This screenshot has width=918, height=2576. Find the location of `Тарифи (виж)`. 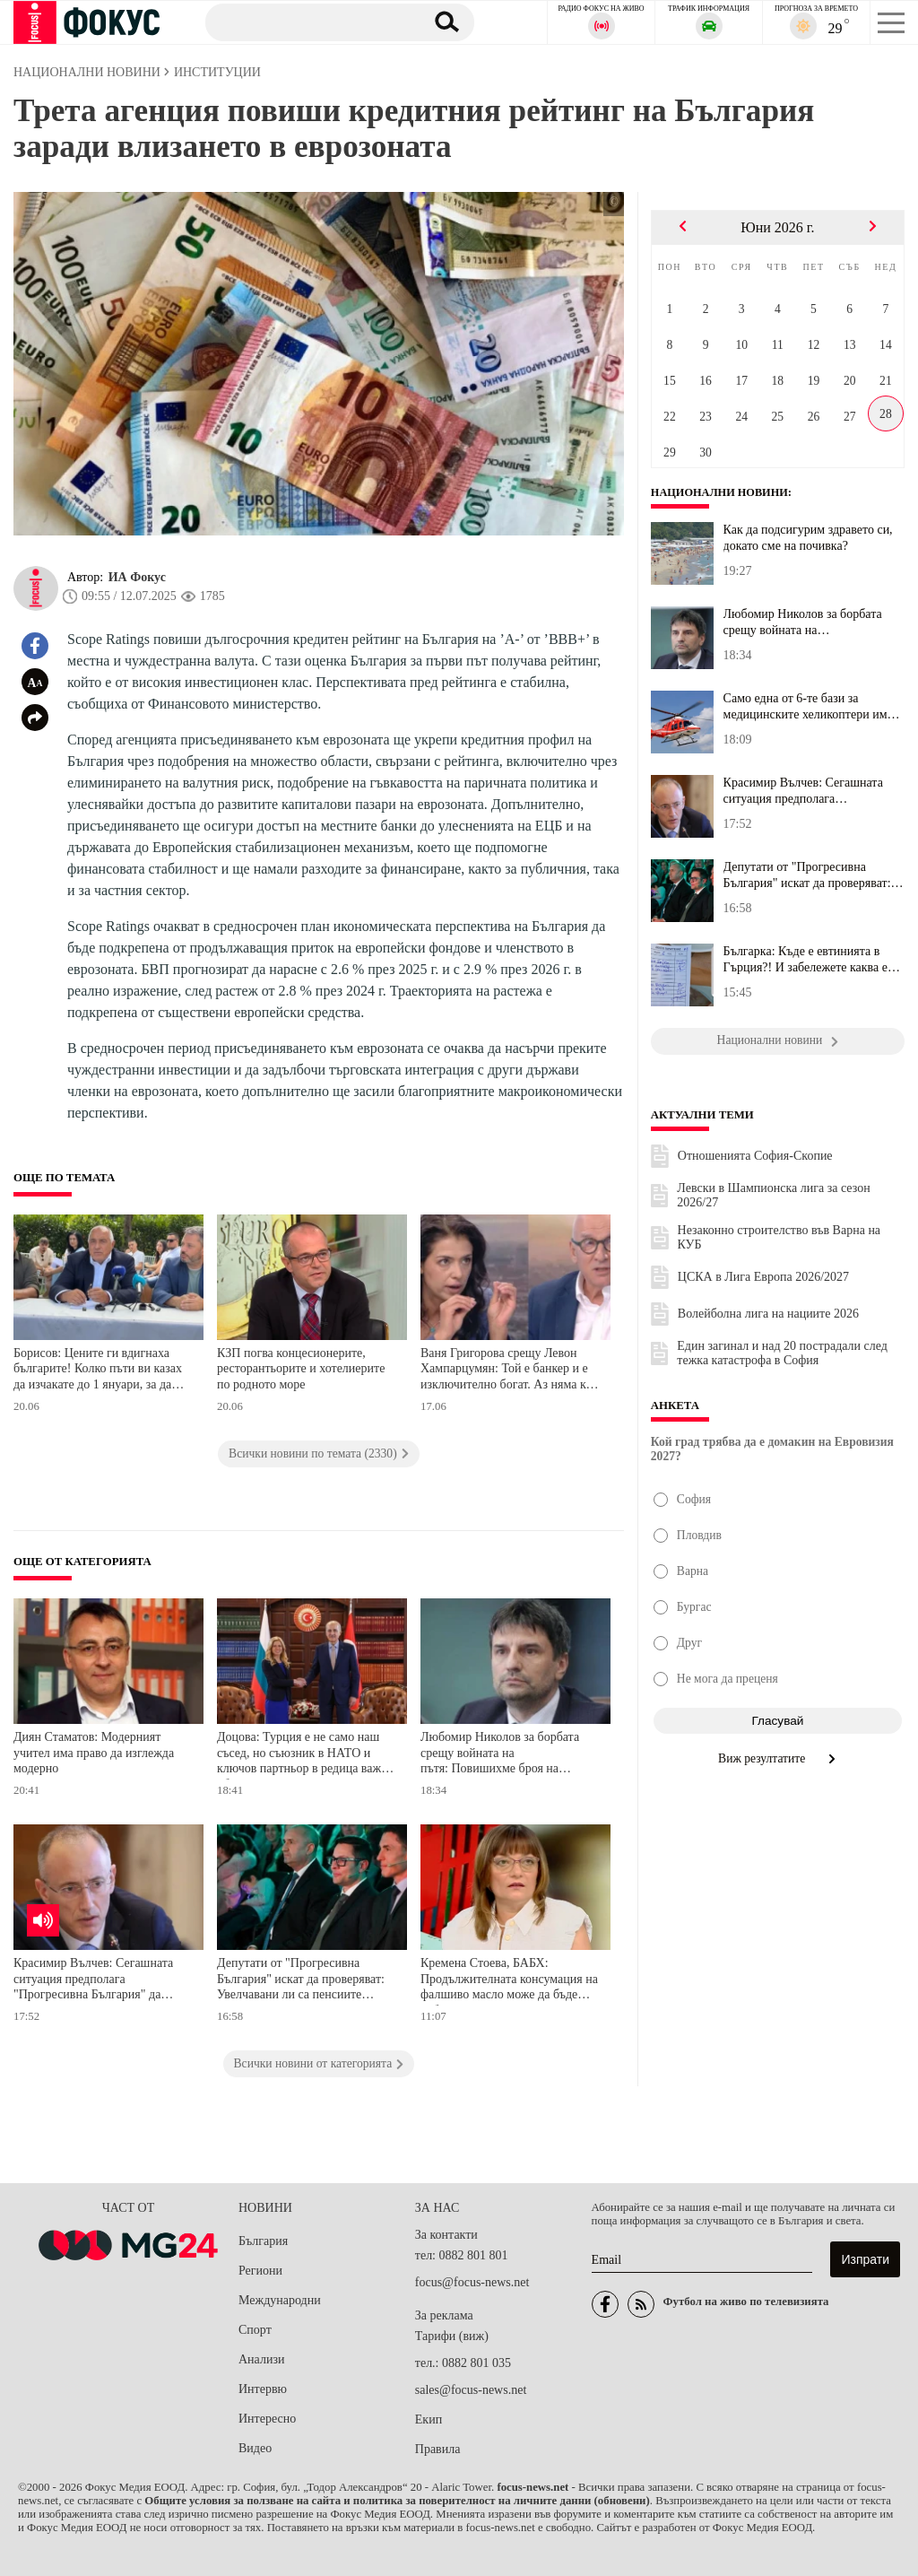

Тарифи (виж) is located at coordinates (452, 2336).